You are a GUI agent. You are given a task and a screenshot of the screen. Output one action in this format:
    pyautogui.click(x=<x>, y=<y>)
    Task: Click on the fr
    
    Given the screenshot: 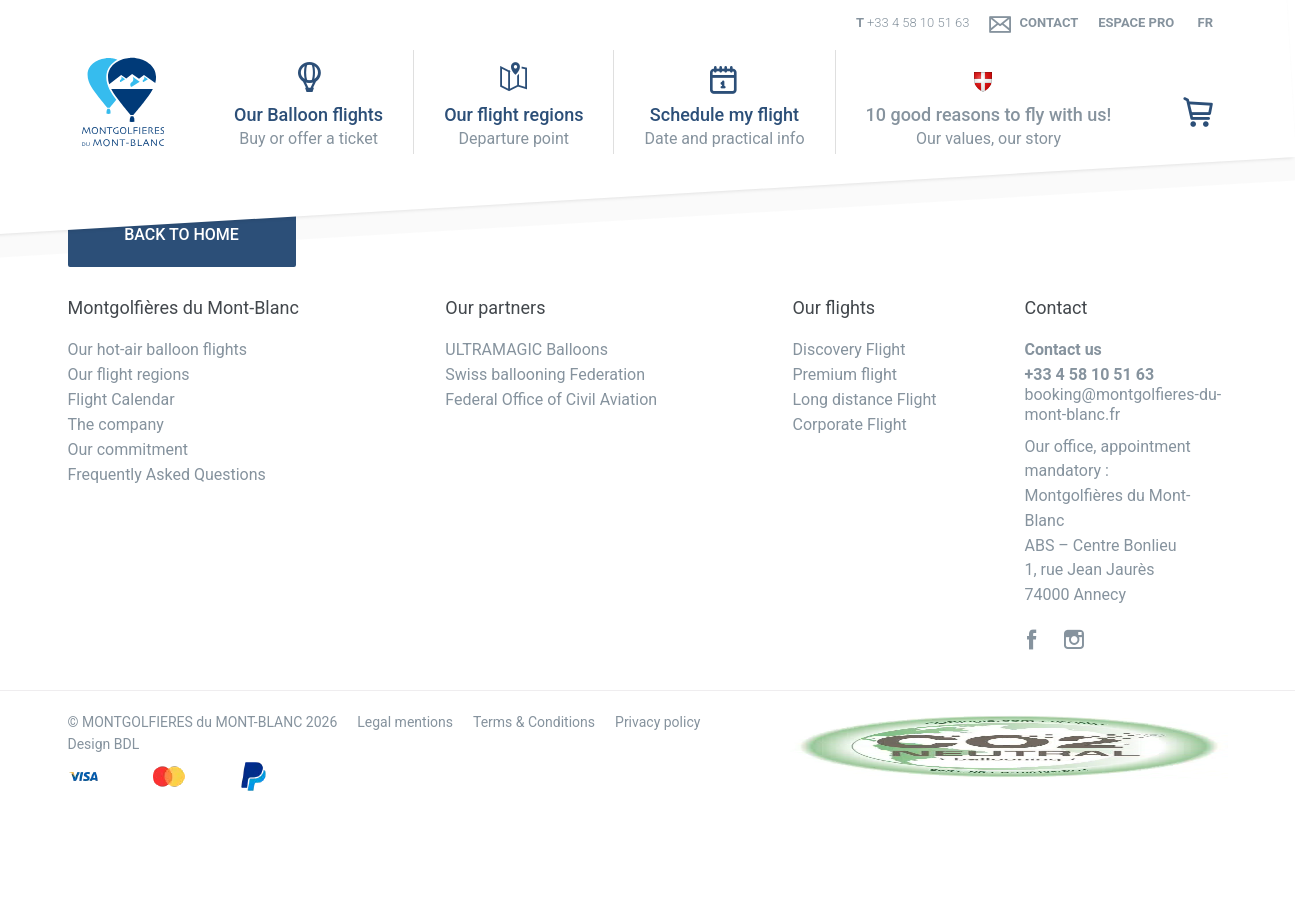 What is the action you would take?
    pyautogui.click(x=1203, y=22)
    